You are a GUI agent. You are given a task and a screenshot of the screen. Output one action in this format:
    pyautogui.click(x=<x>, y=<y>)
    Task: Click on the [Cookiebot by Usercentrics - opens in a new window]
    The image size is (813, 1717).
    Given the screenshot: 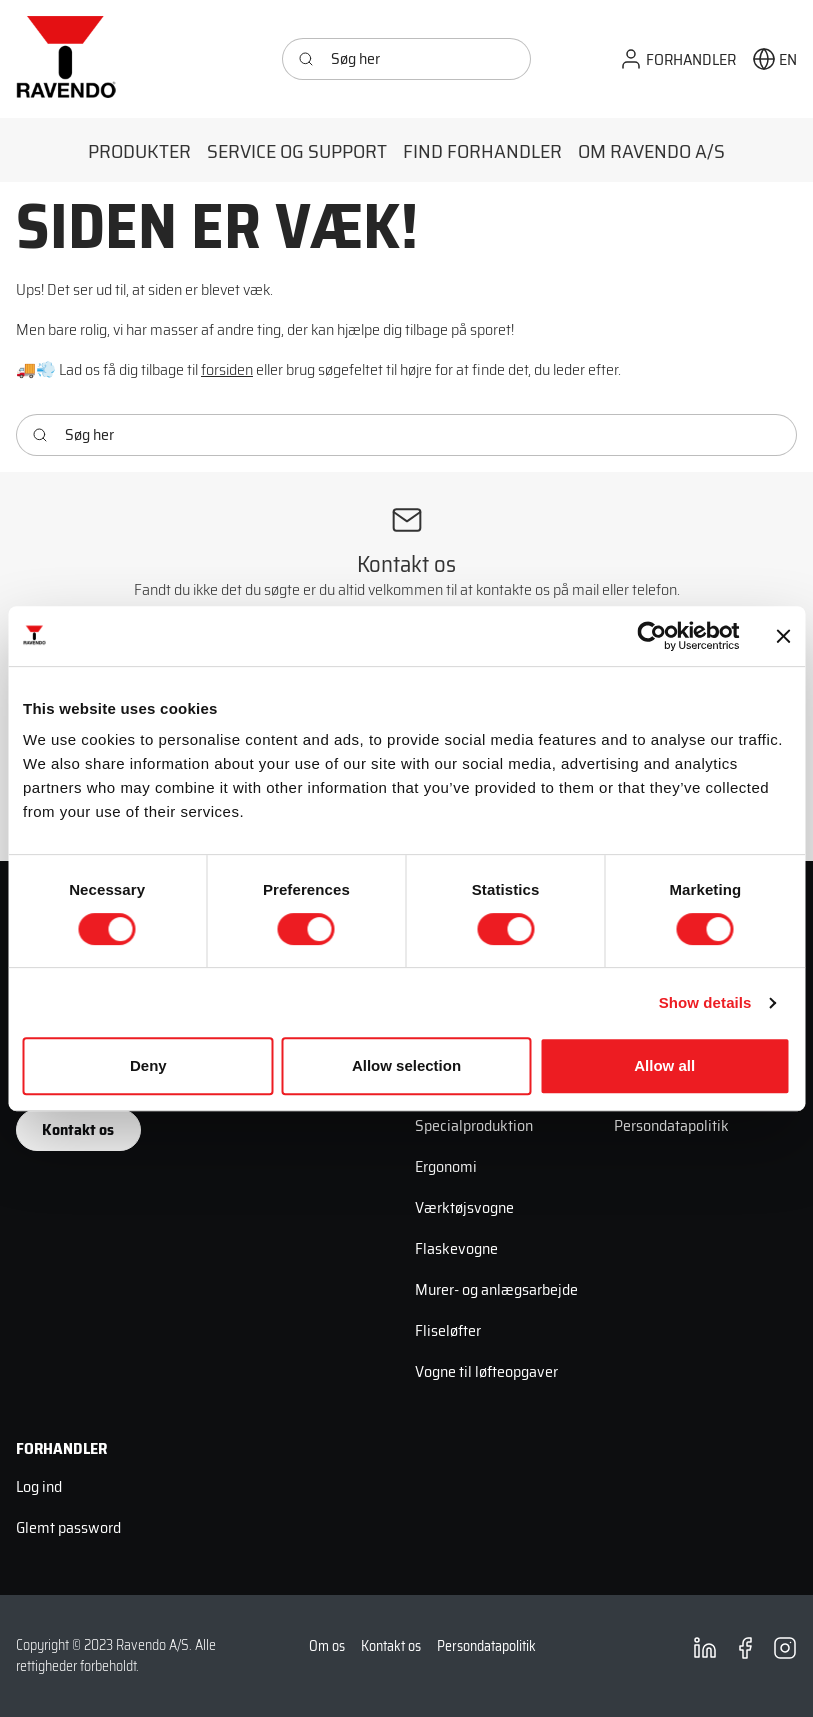 What is the action you would take?
    pyautogui.click(x=651, y=636)
    